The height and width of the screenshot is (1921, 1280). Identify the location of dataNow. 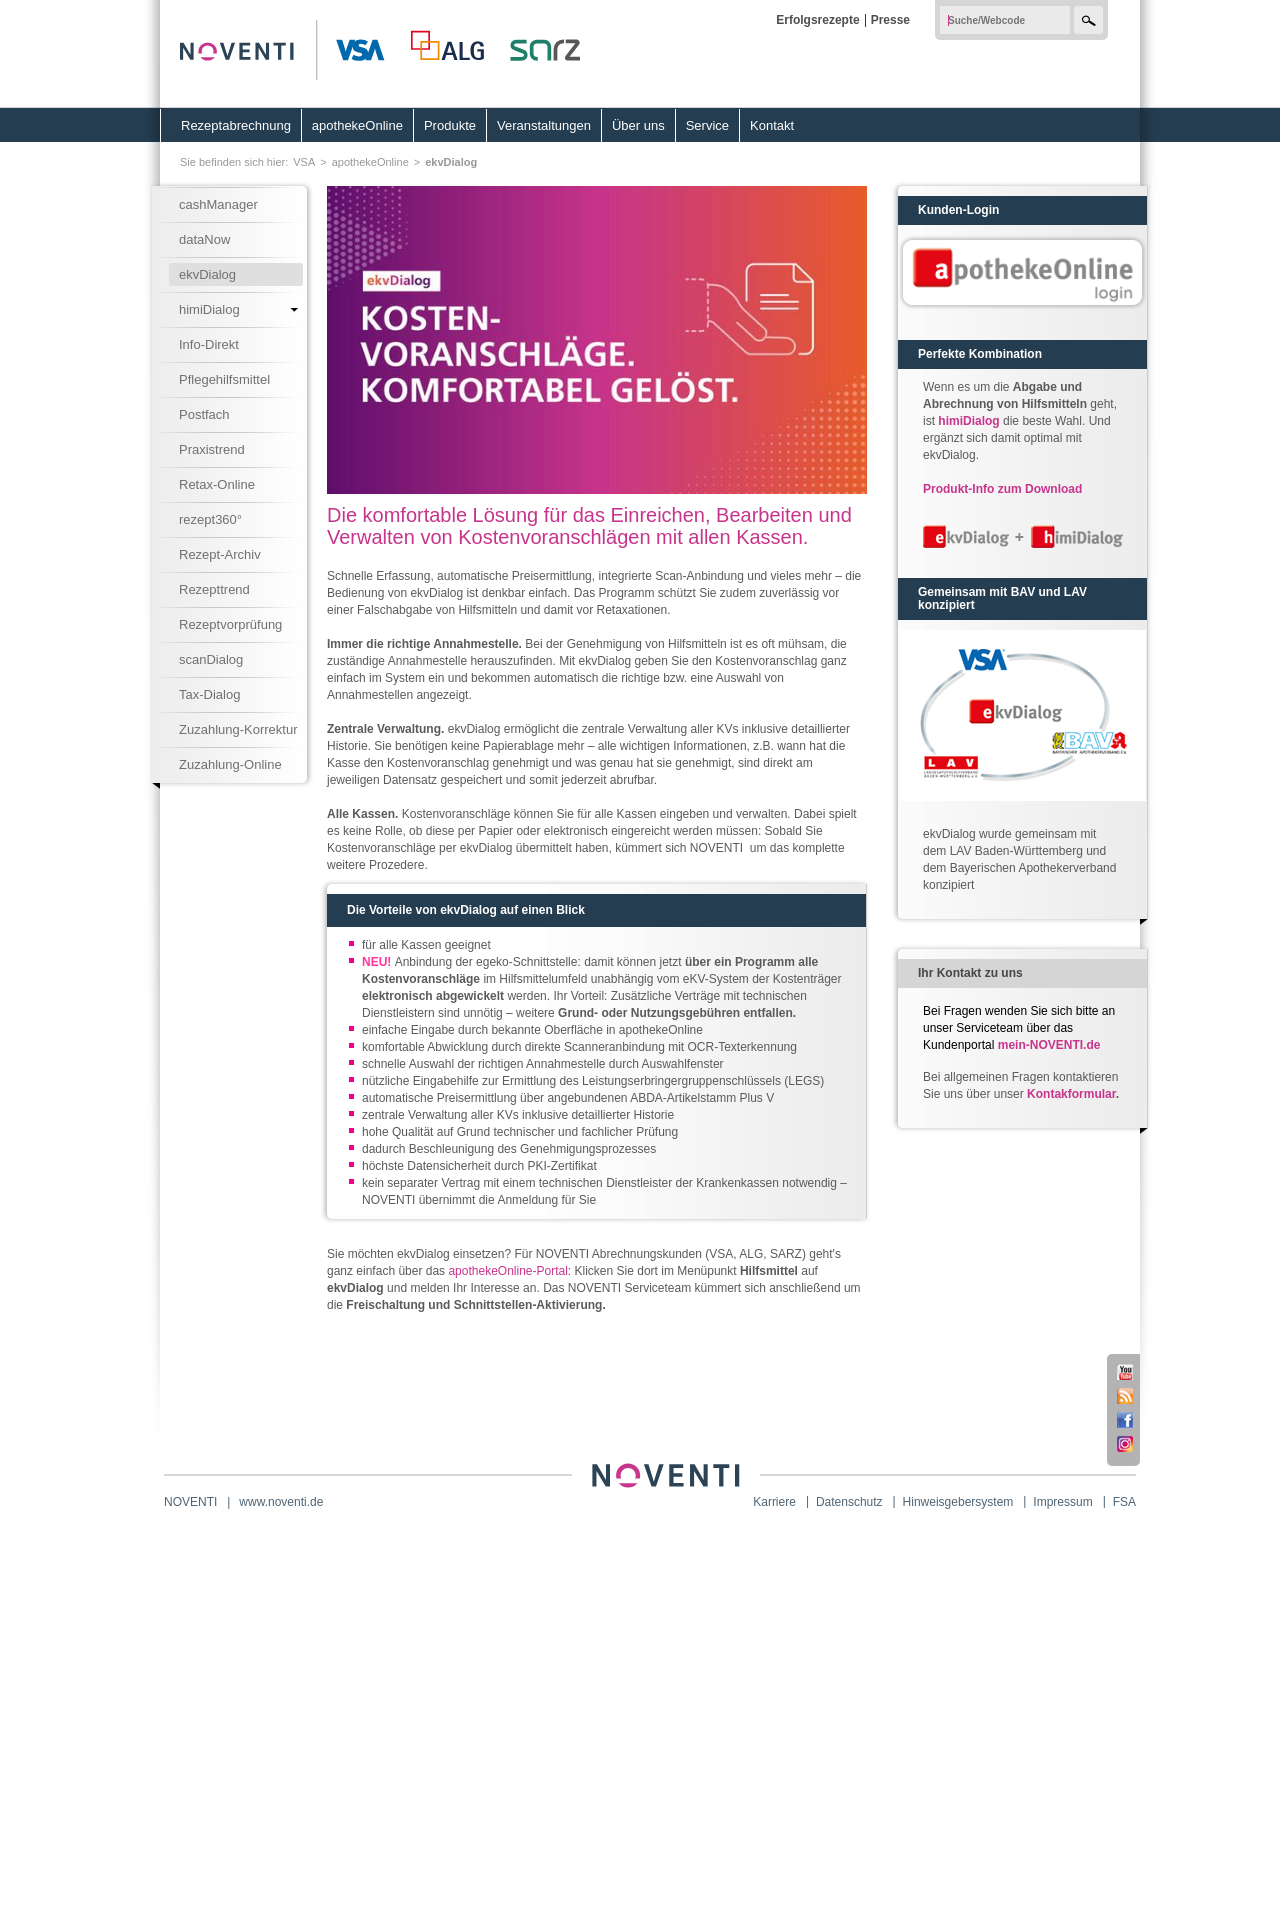
(204, 239).